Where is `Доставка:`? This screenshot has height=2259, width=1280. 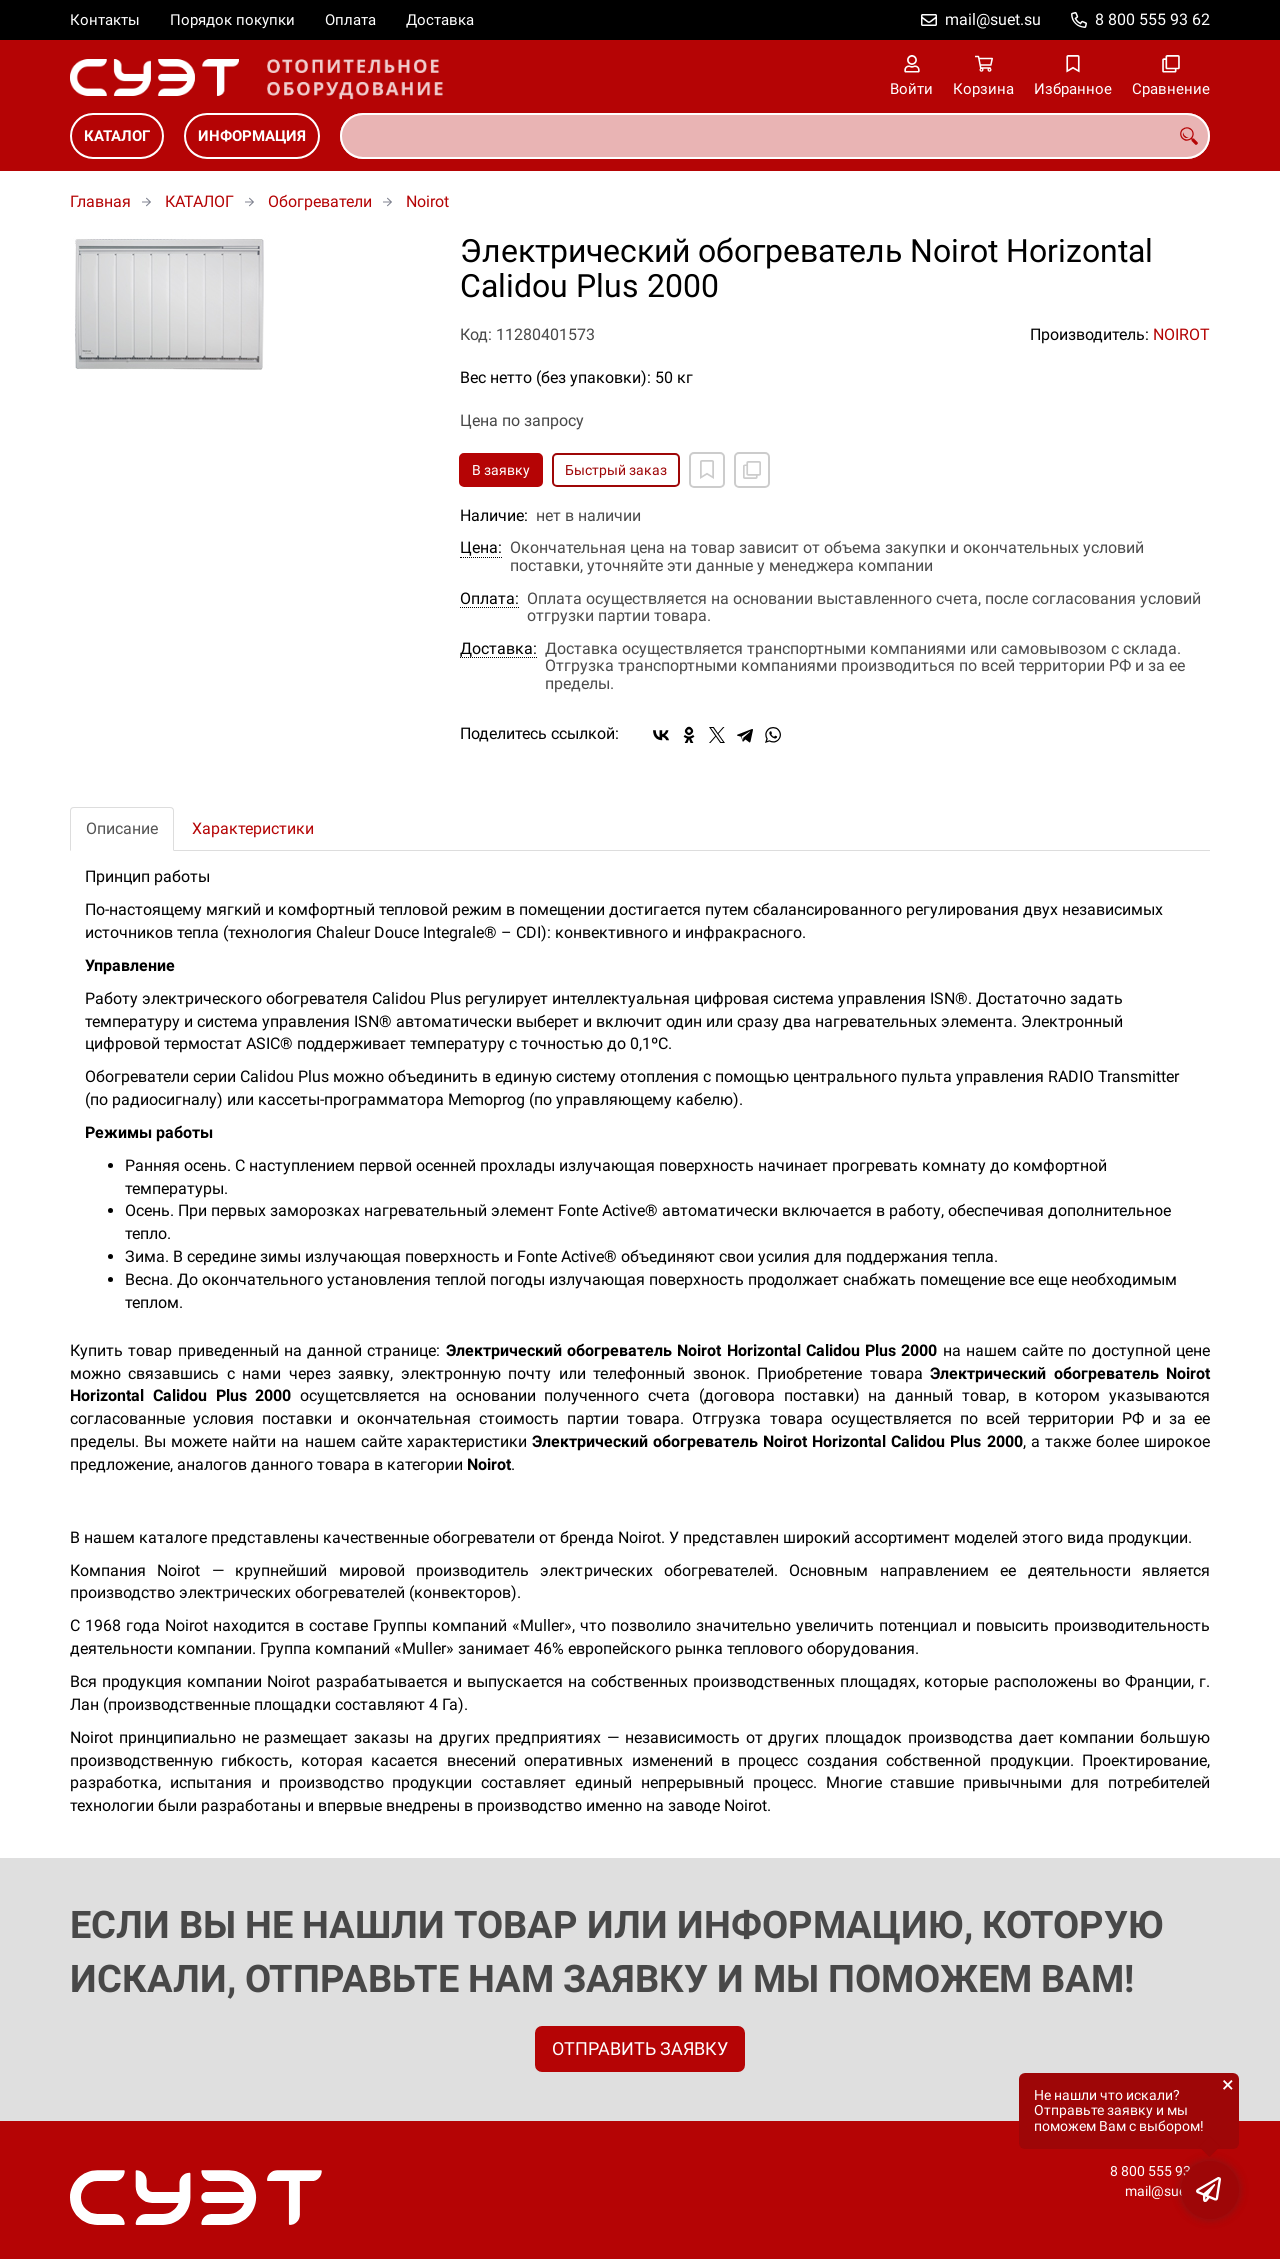 Доставка: is located at coordinates (498, 649).